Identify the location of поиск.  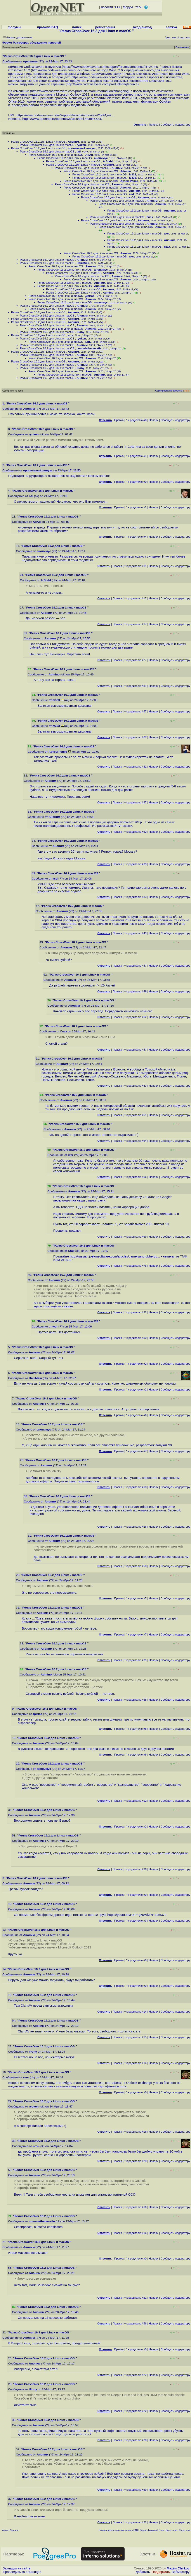
(76, 27).